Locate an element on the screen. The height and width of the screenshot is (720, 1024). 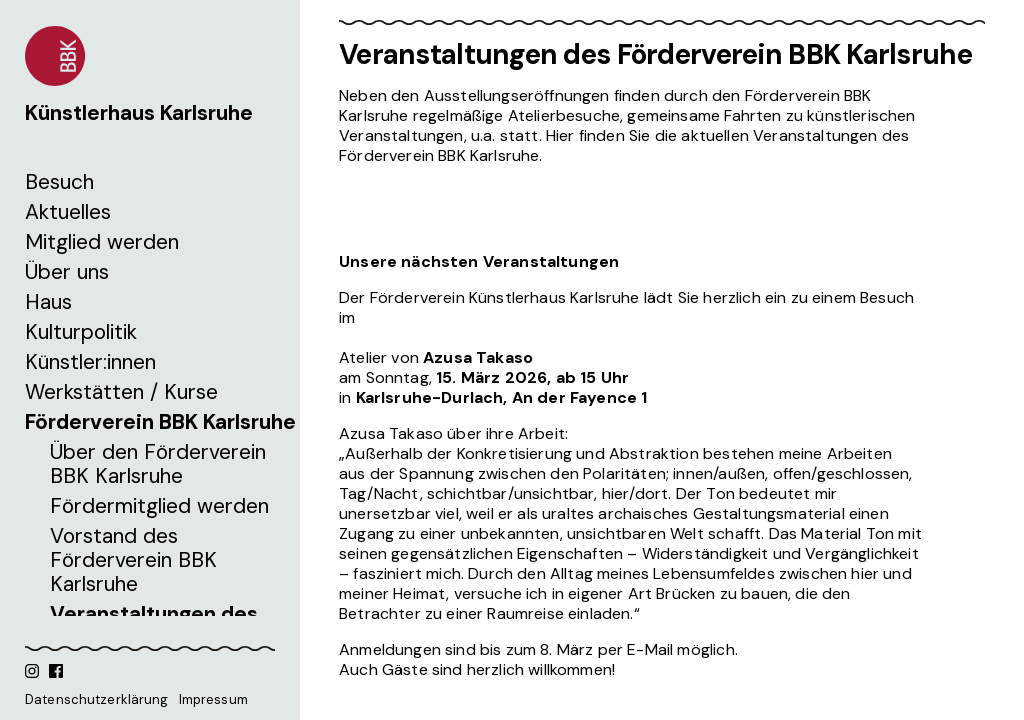
Kulturpolitik is located at coordinates (81, 332).